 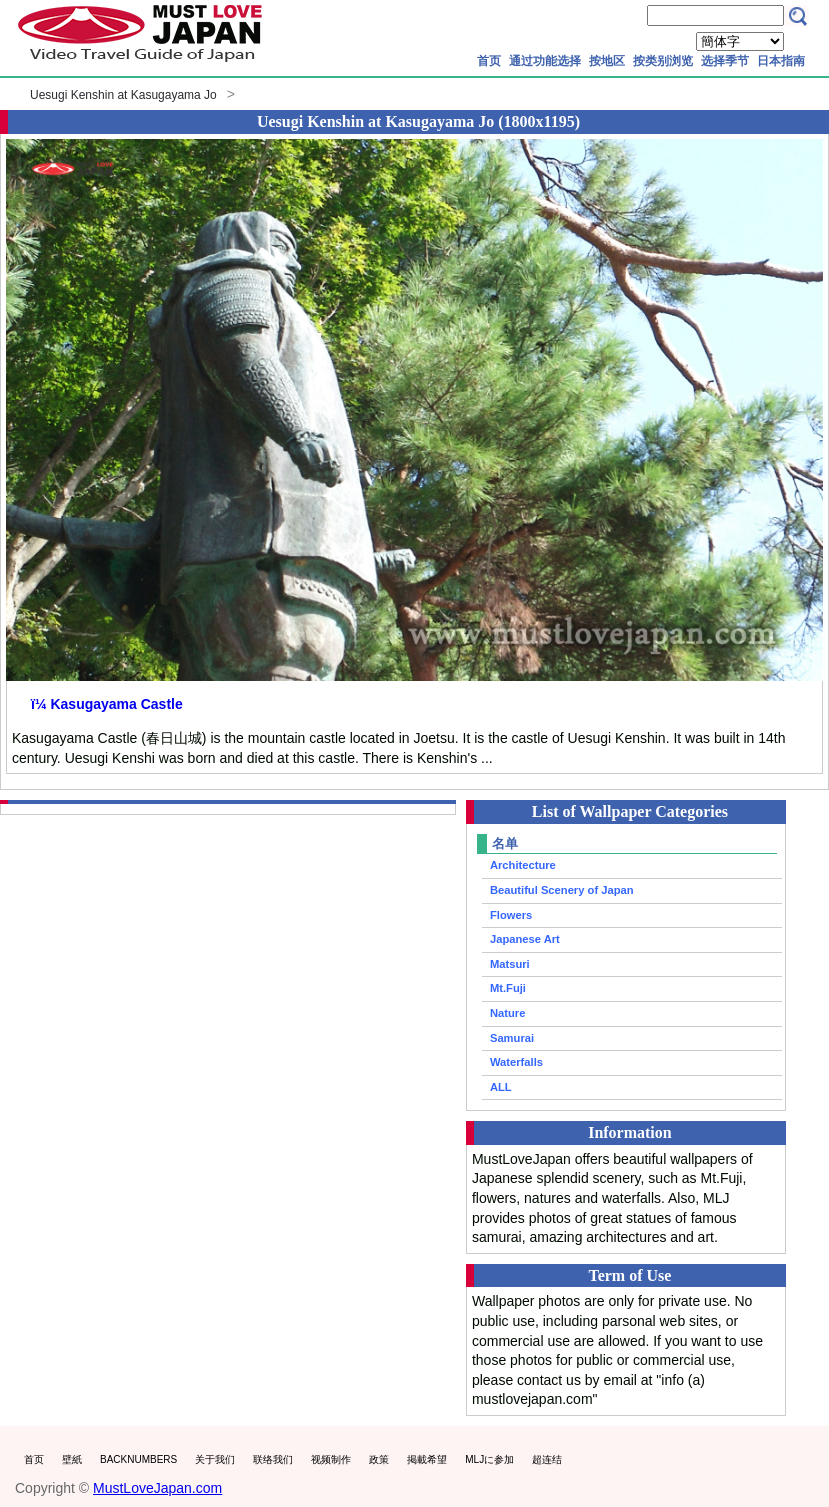 I want to click on 视频制作, so click(x=331, y=1459).